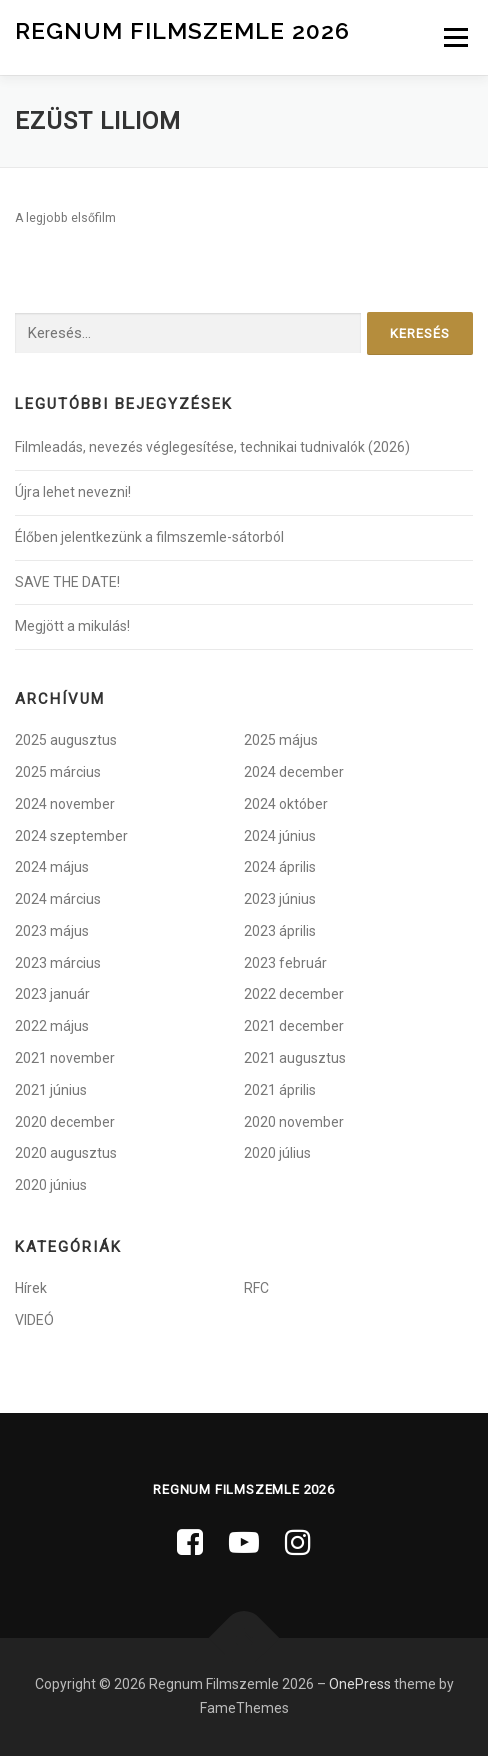 Image resolution: width=488 pixels, height=1756 pixels. Describe the element at coordinates (285, 963) in the screenshot. I see `2023 február` at that location.